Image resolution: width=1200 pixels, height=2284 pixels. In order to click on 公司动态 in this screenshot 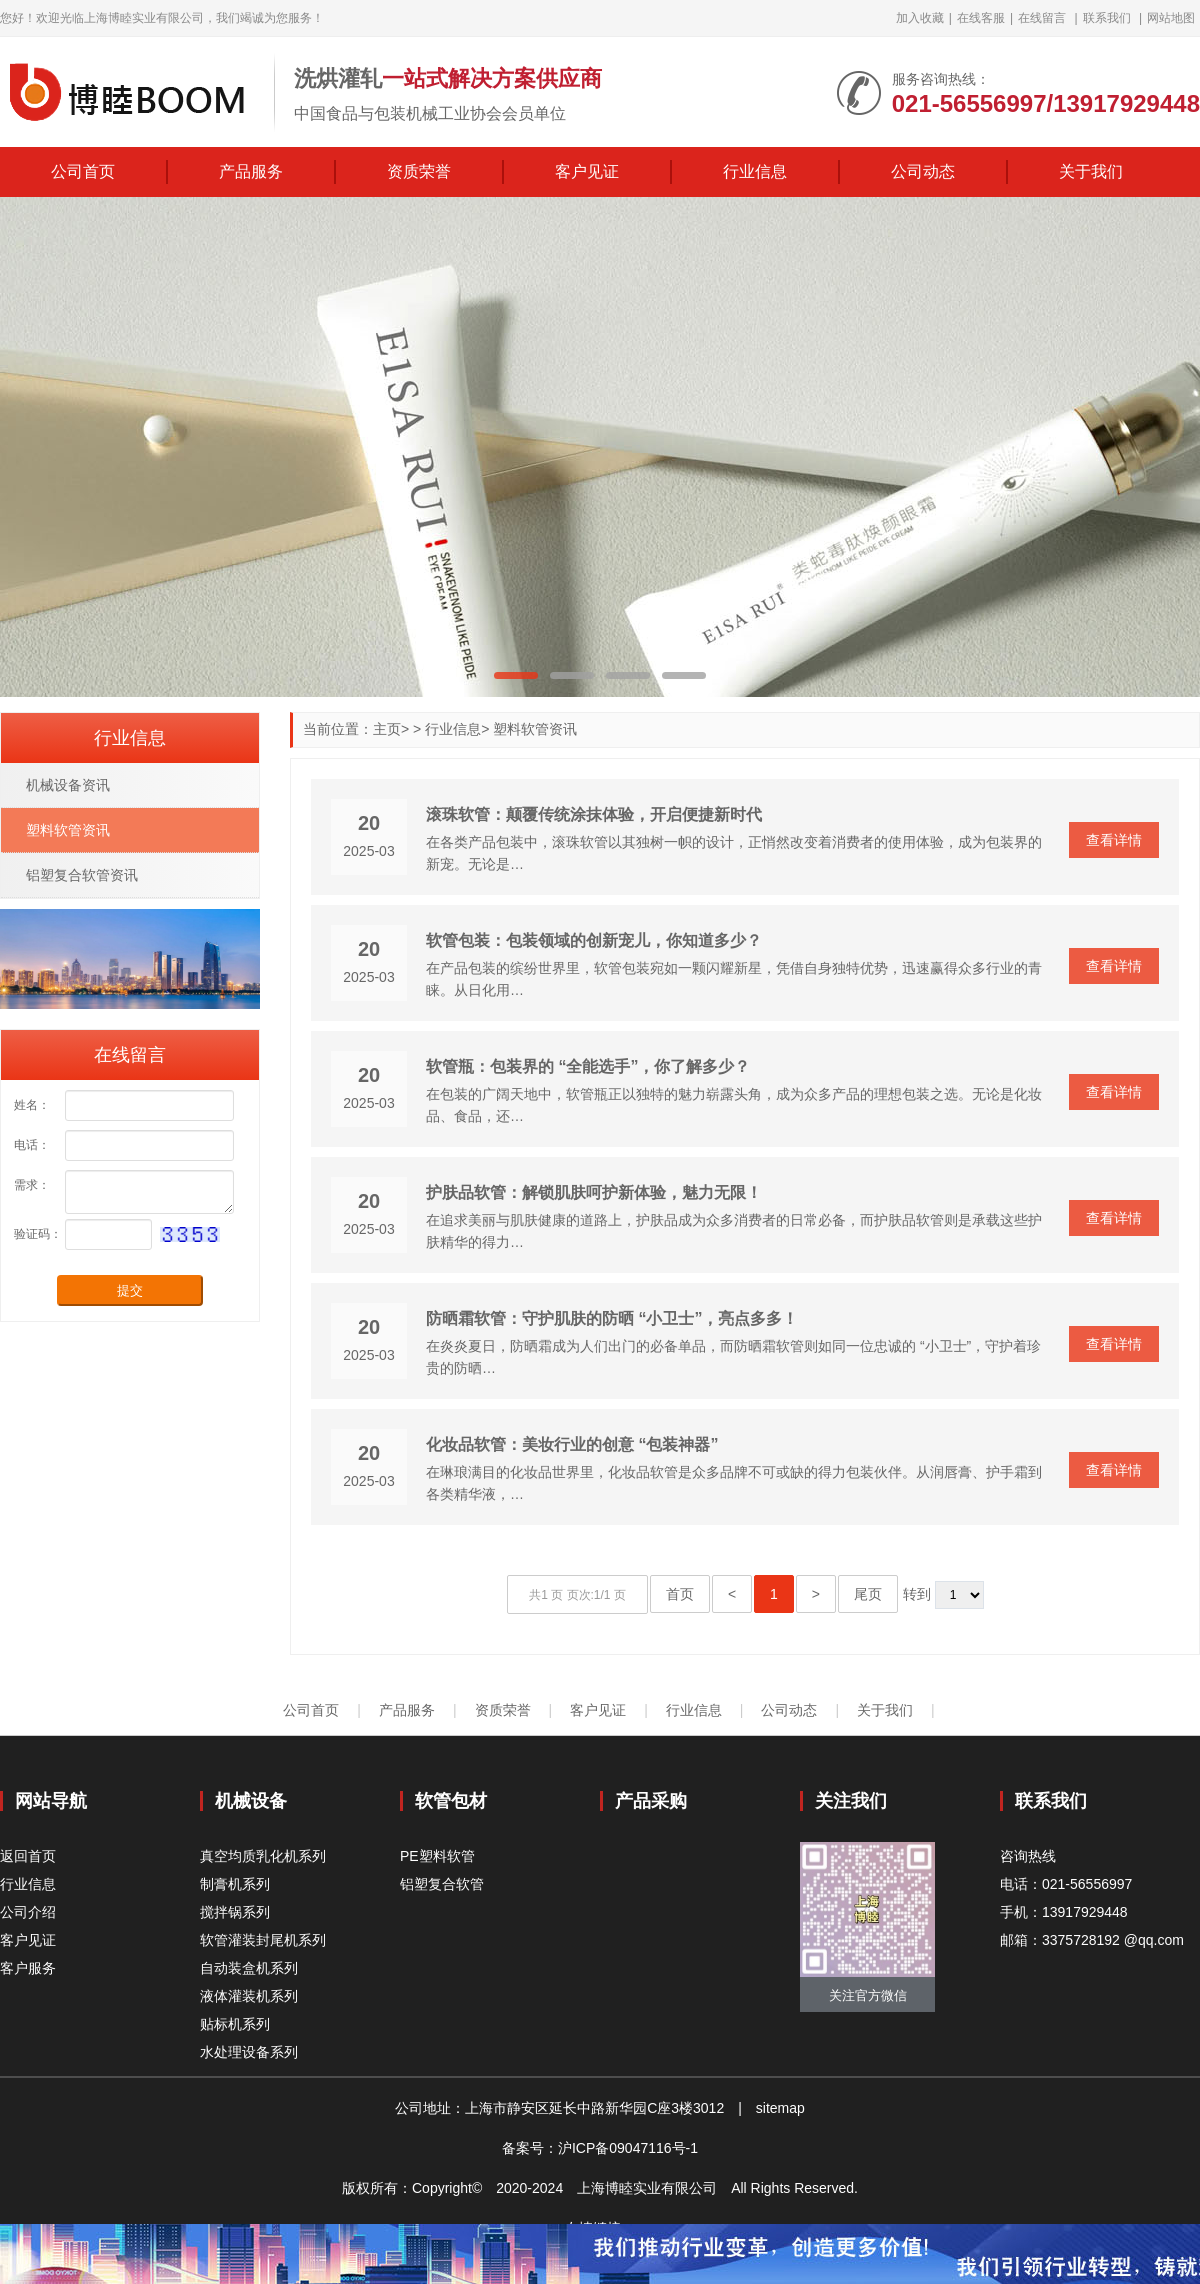, I will do `click(923, 171)`.